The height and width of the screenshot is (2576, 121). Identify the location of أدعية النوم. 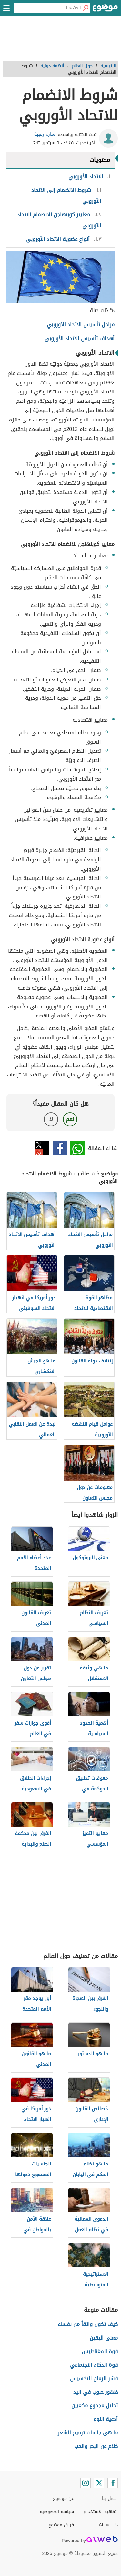
(105, 2419).